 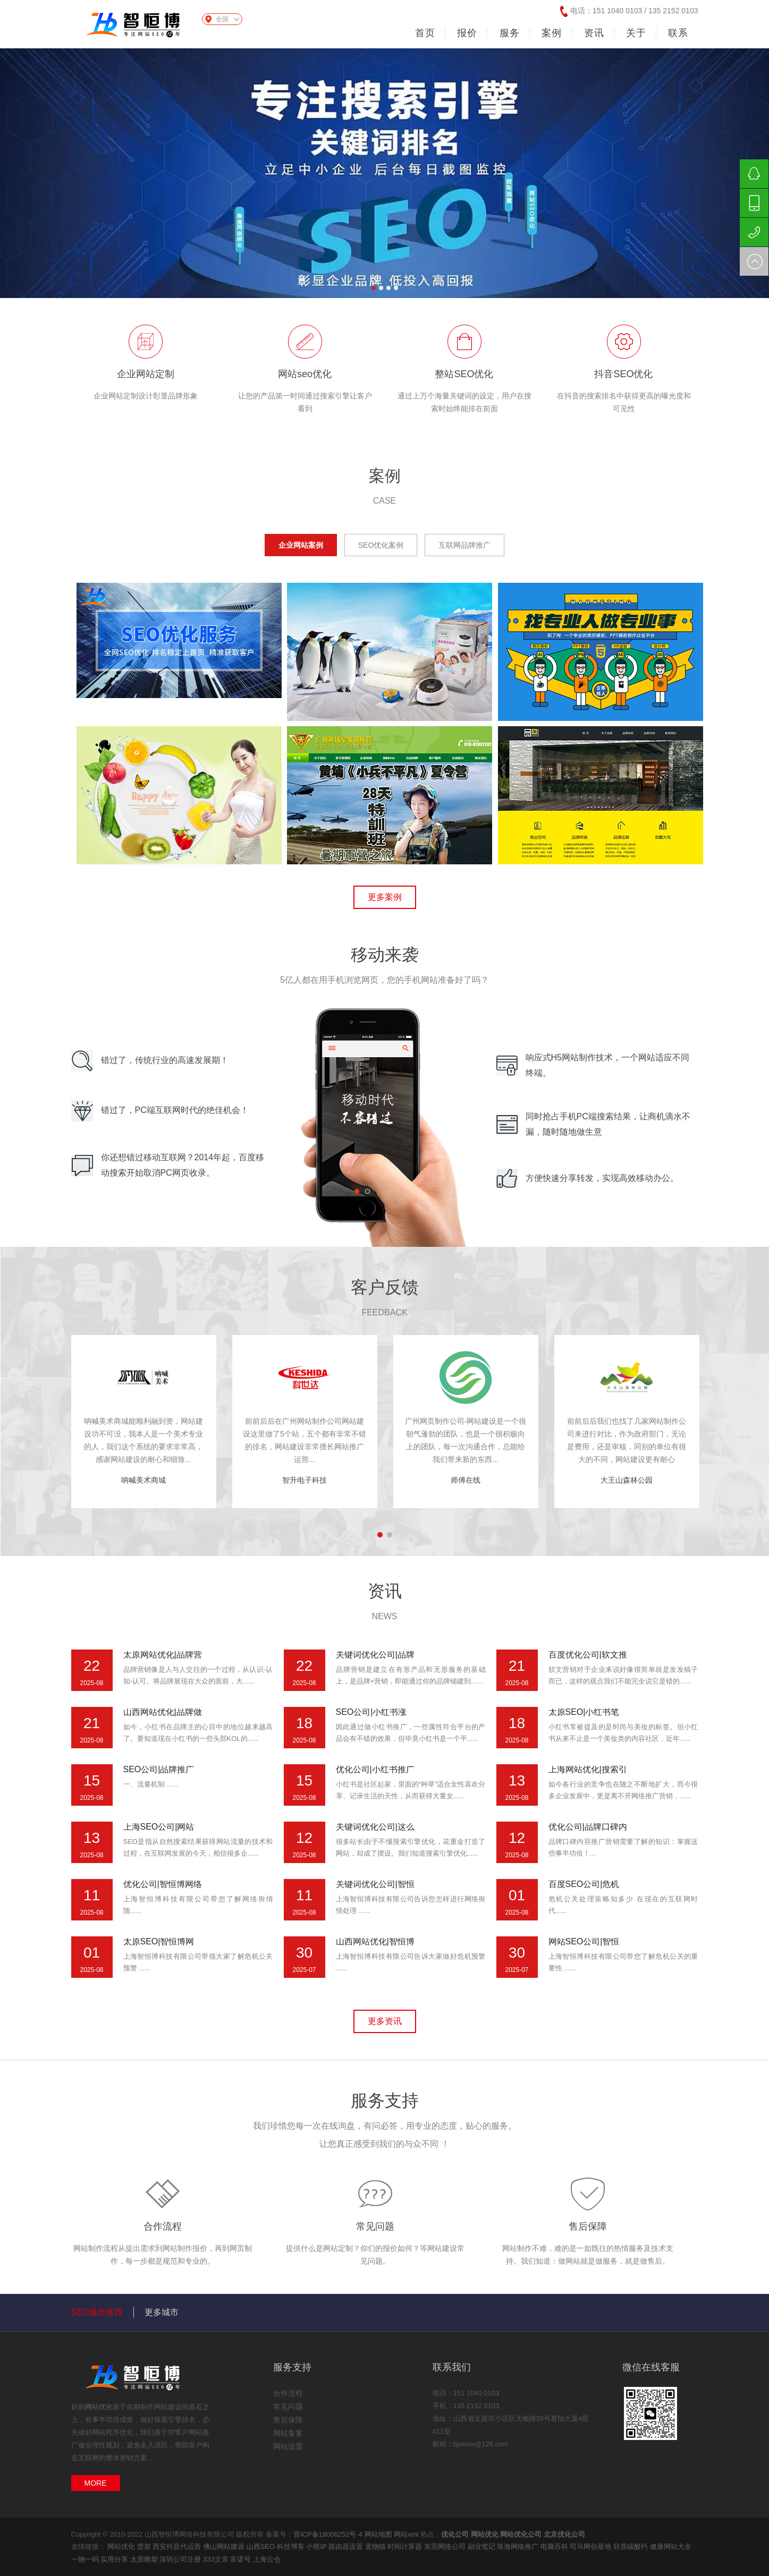 I want to click on 大王山森林公园, so click(x=627, y=1480).